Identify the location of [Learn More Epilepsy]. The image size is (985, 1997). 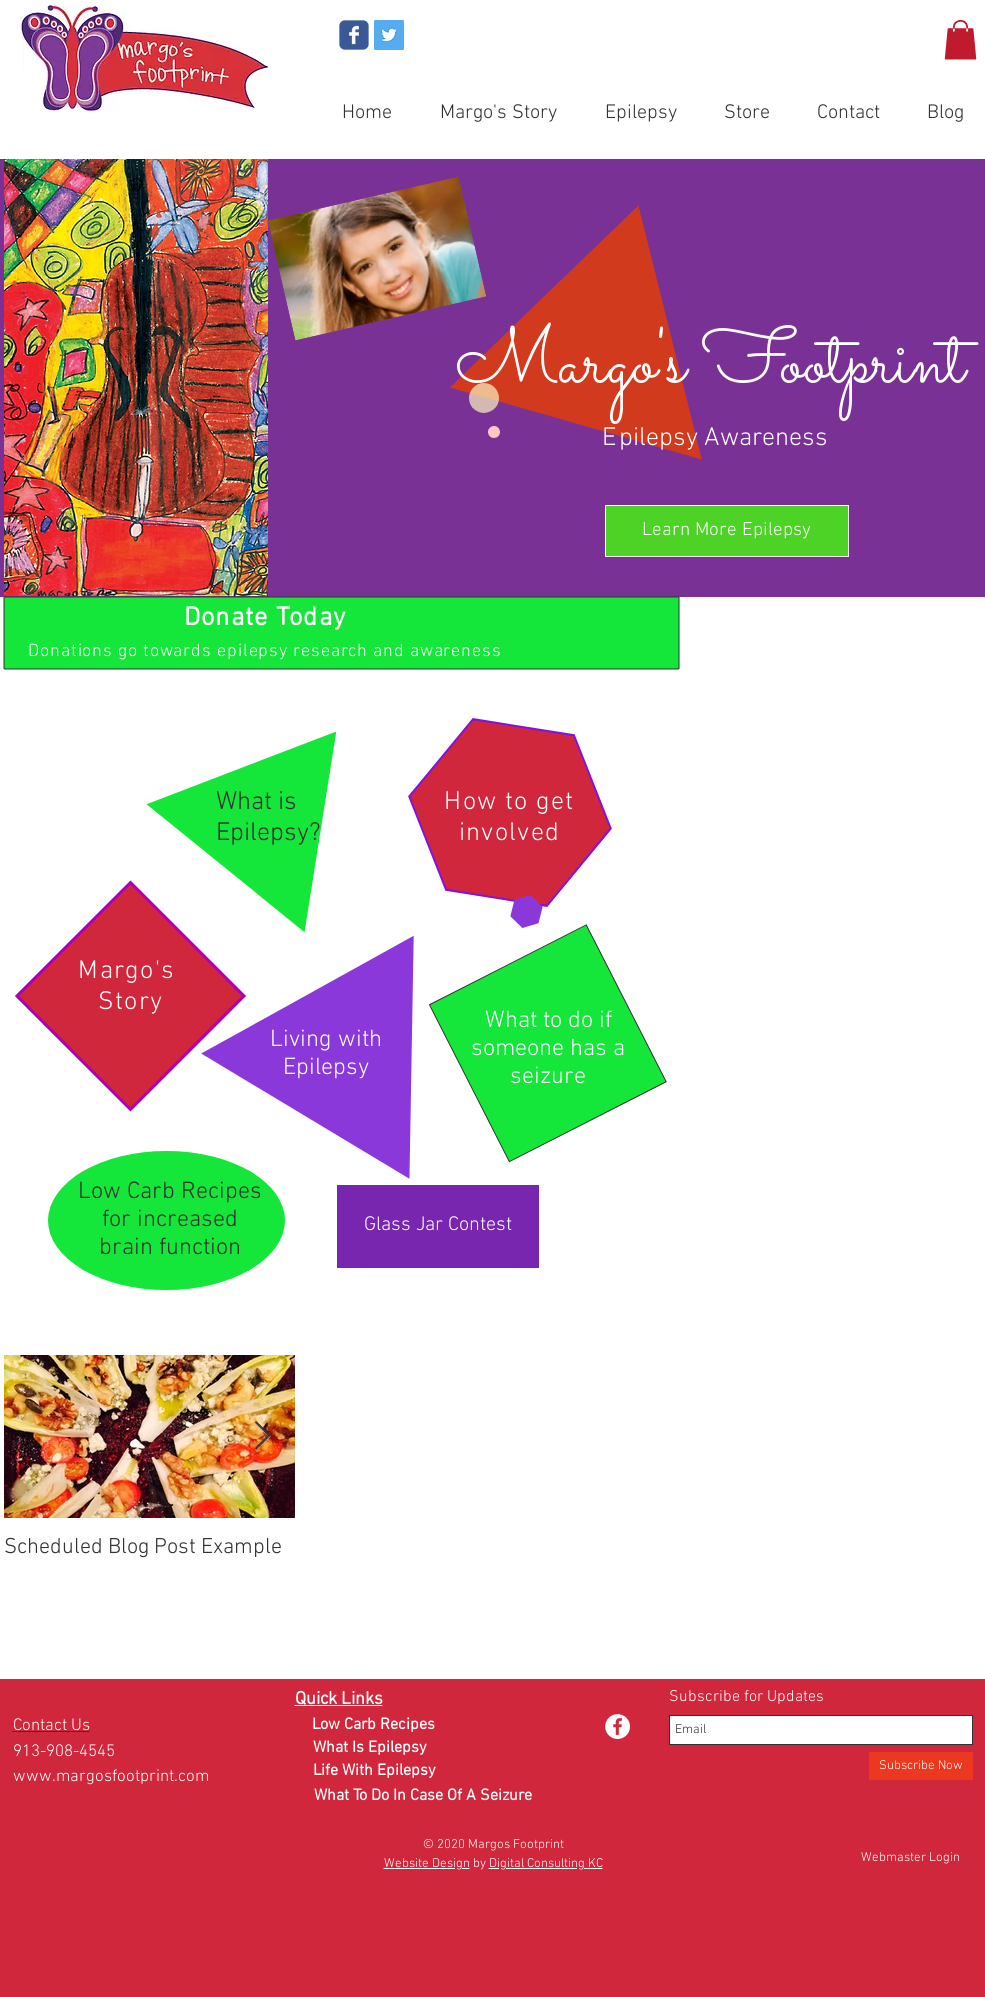
(727, 531).